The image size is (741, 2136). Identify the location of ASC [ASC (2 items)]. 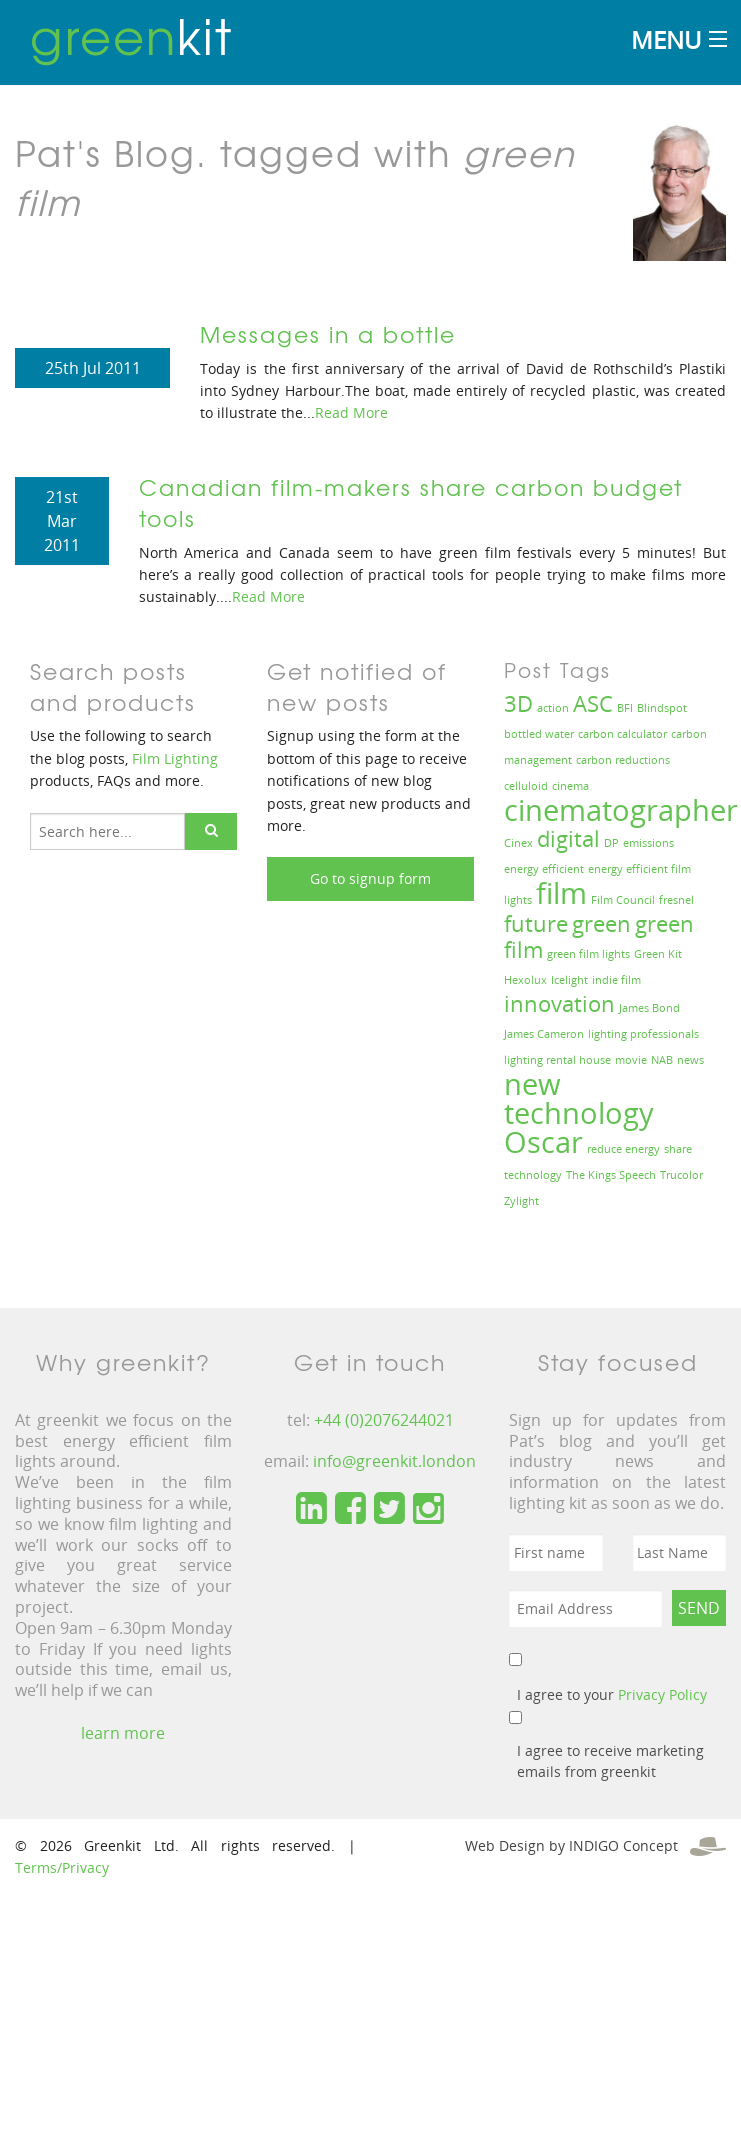
(593, 703).